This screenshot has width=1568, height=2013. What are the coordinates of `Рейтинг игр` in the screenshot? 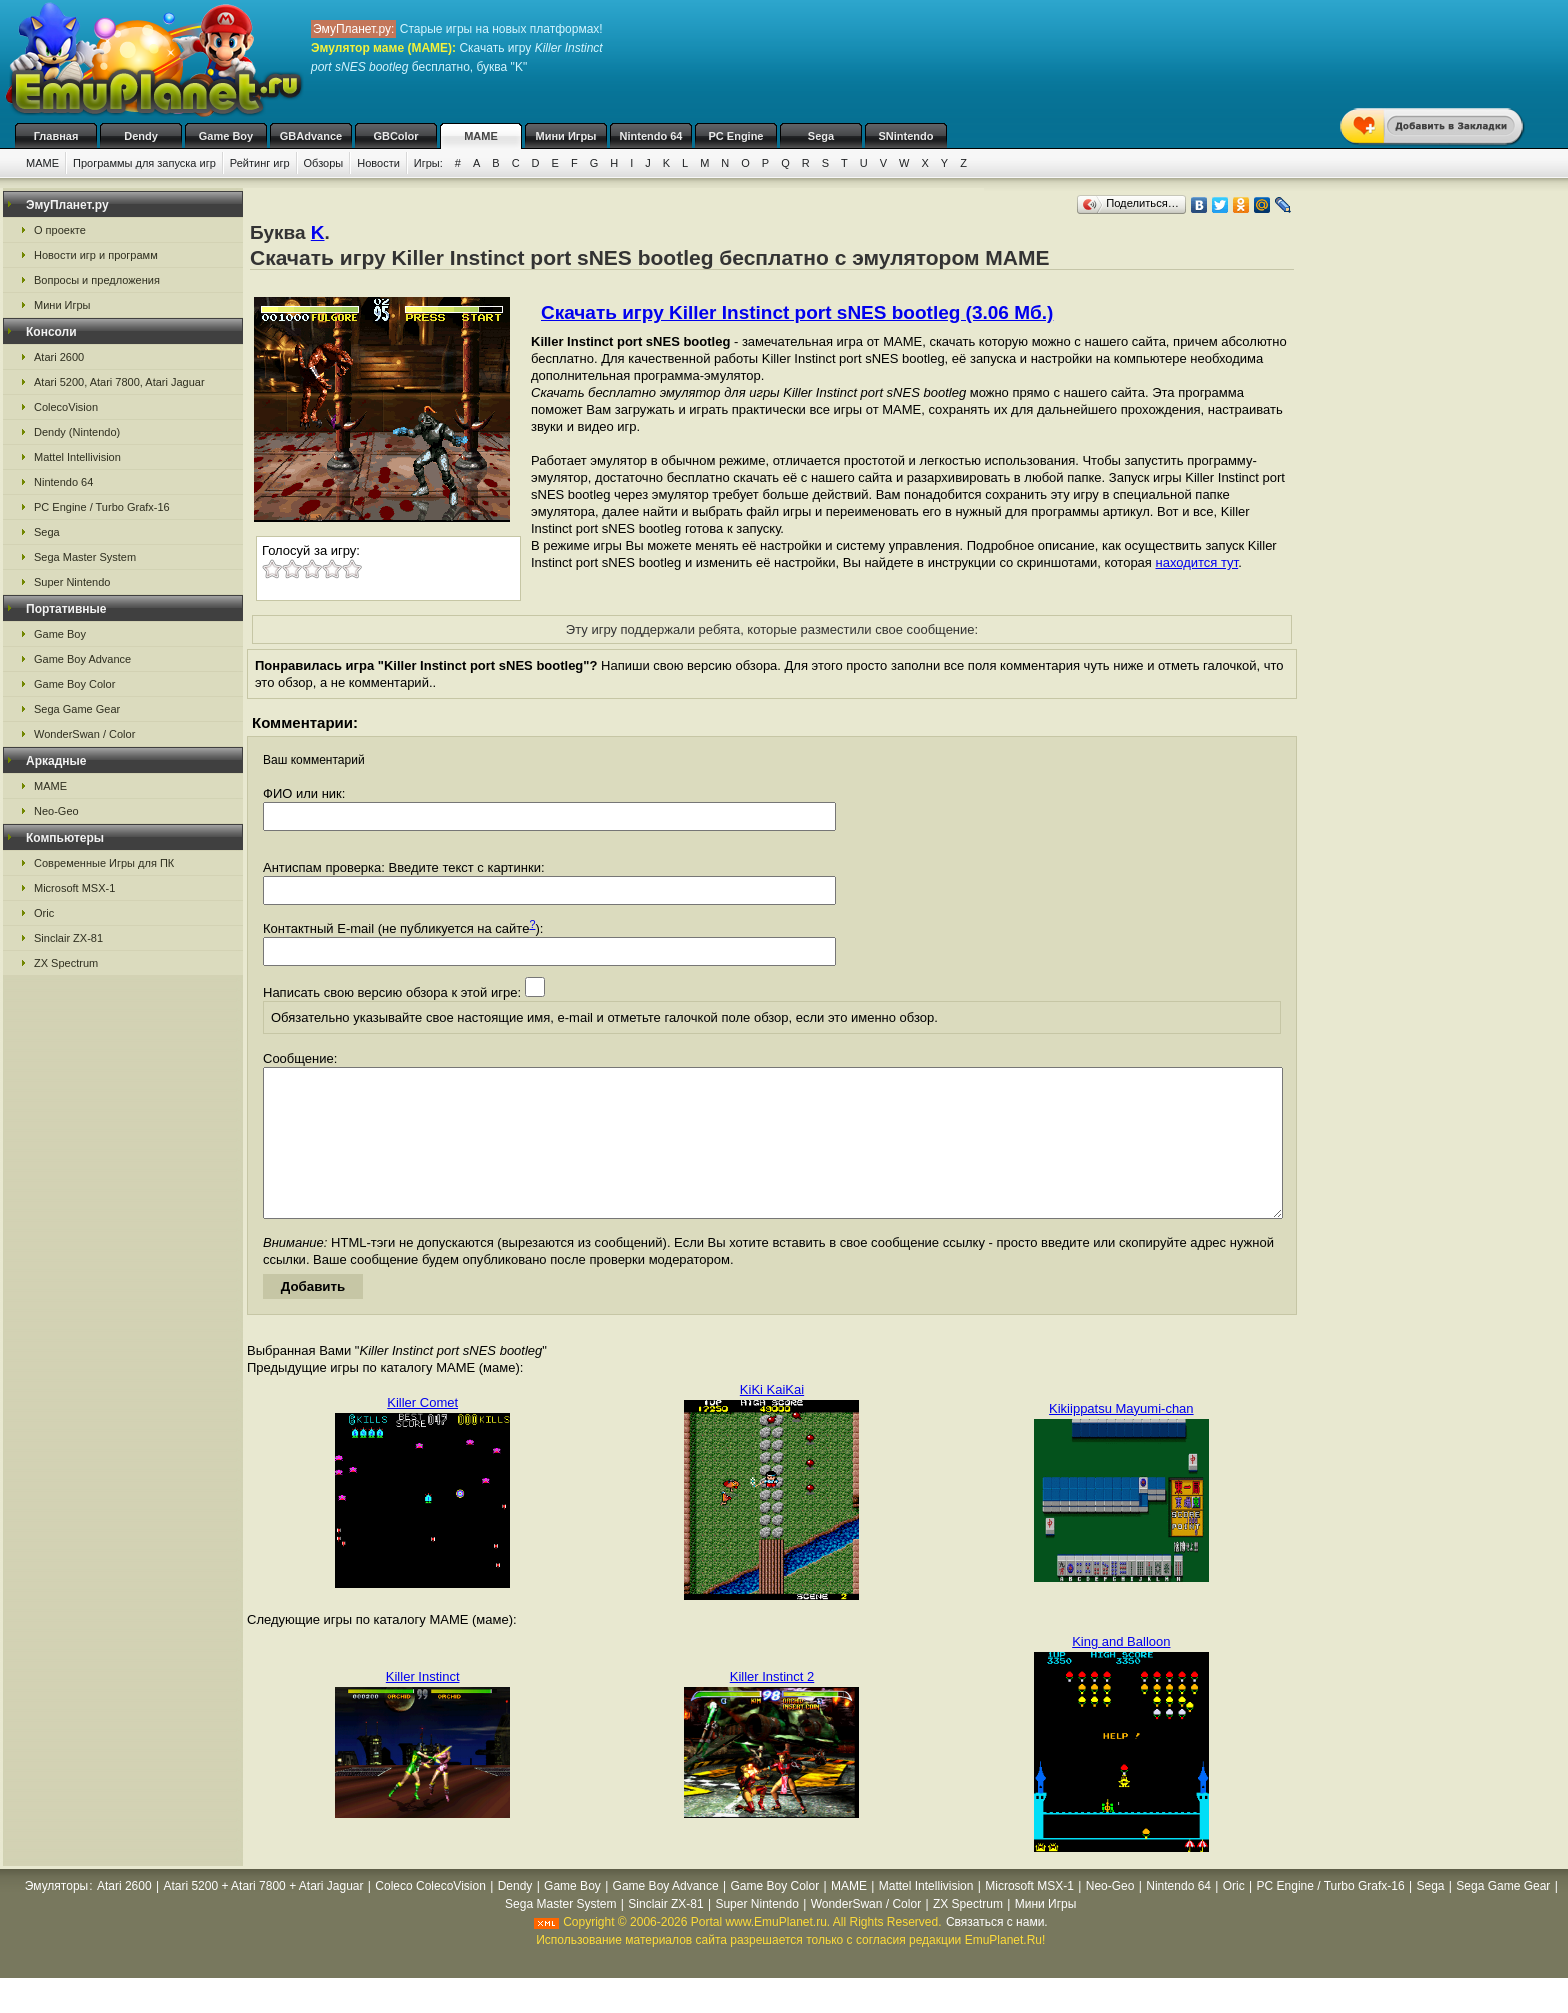 It's located at (260, 163).